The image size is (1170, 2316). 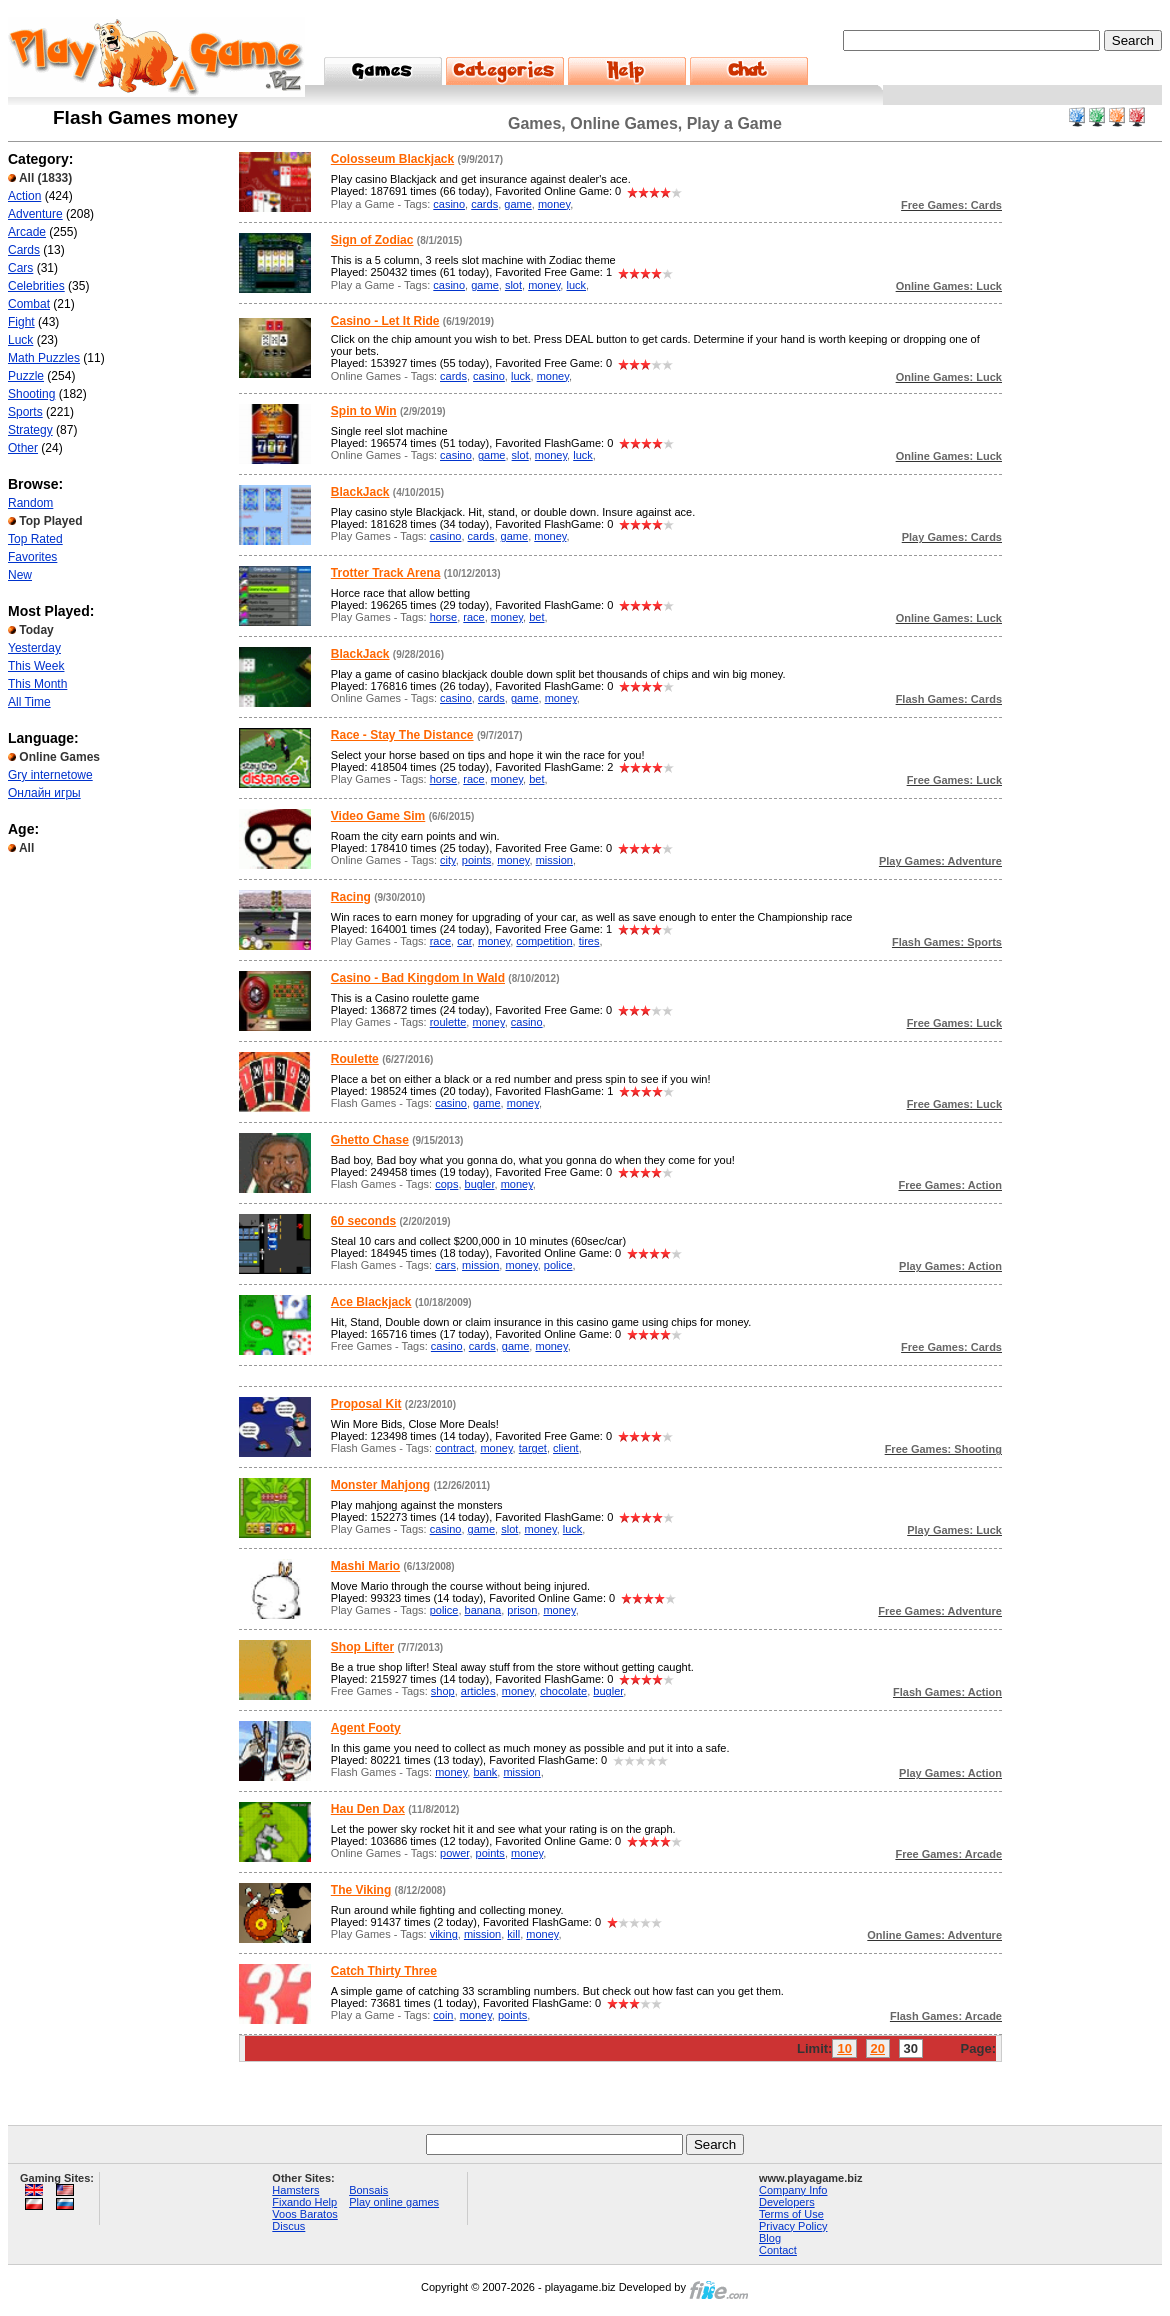 I want to click on This Month, so click(x=37, y=684).